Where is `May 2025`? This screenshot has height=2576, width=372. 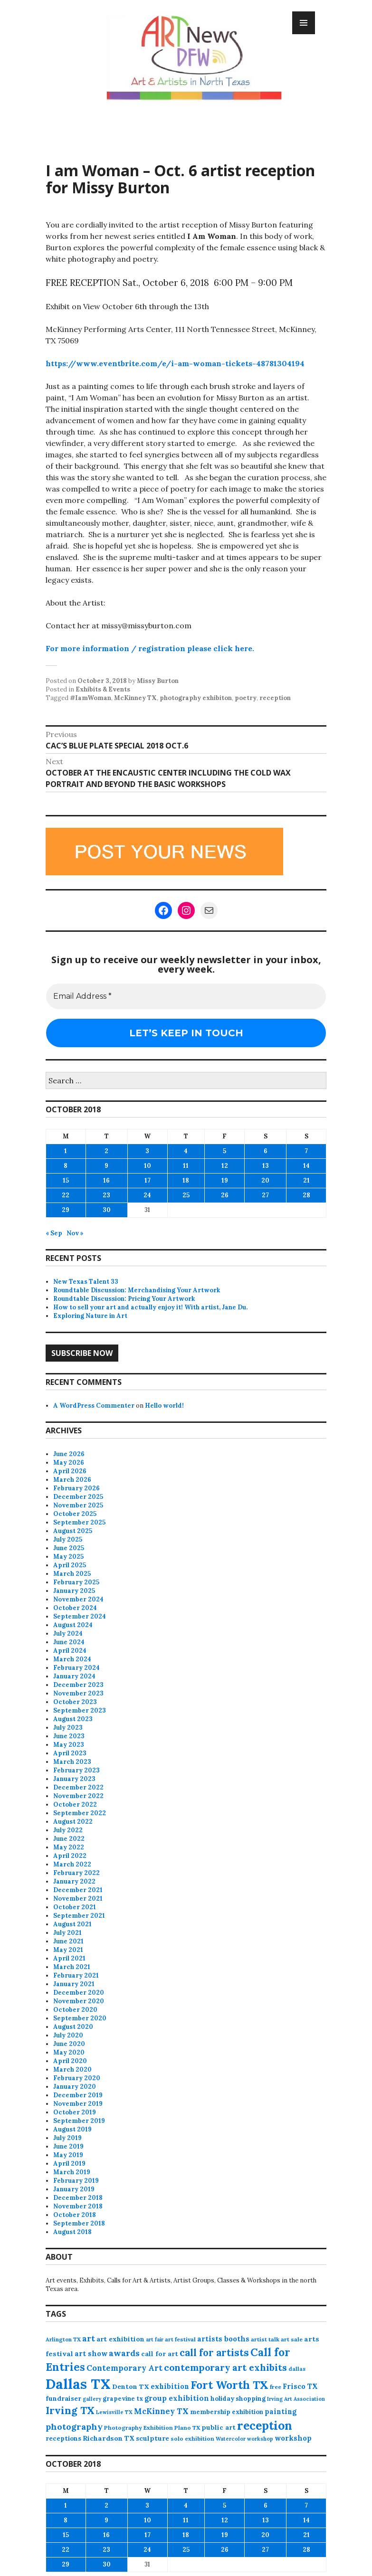
May 2025 is located at coordinates (68, 1557).